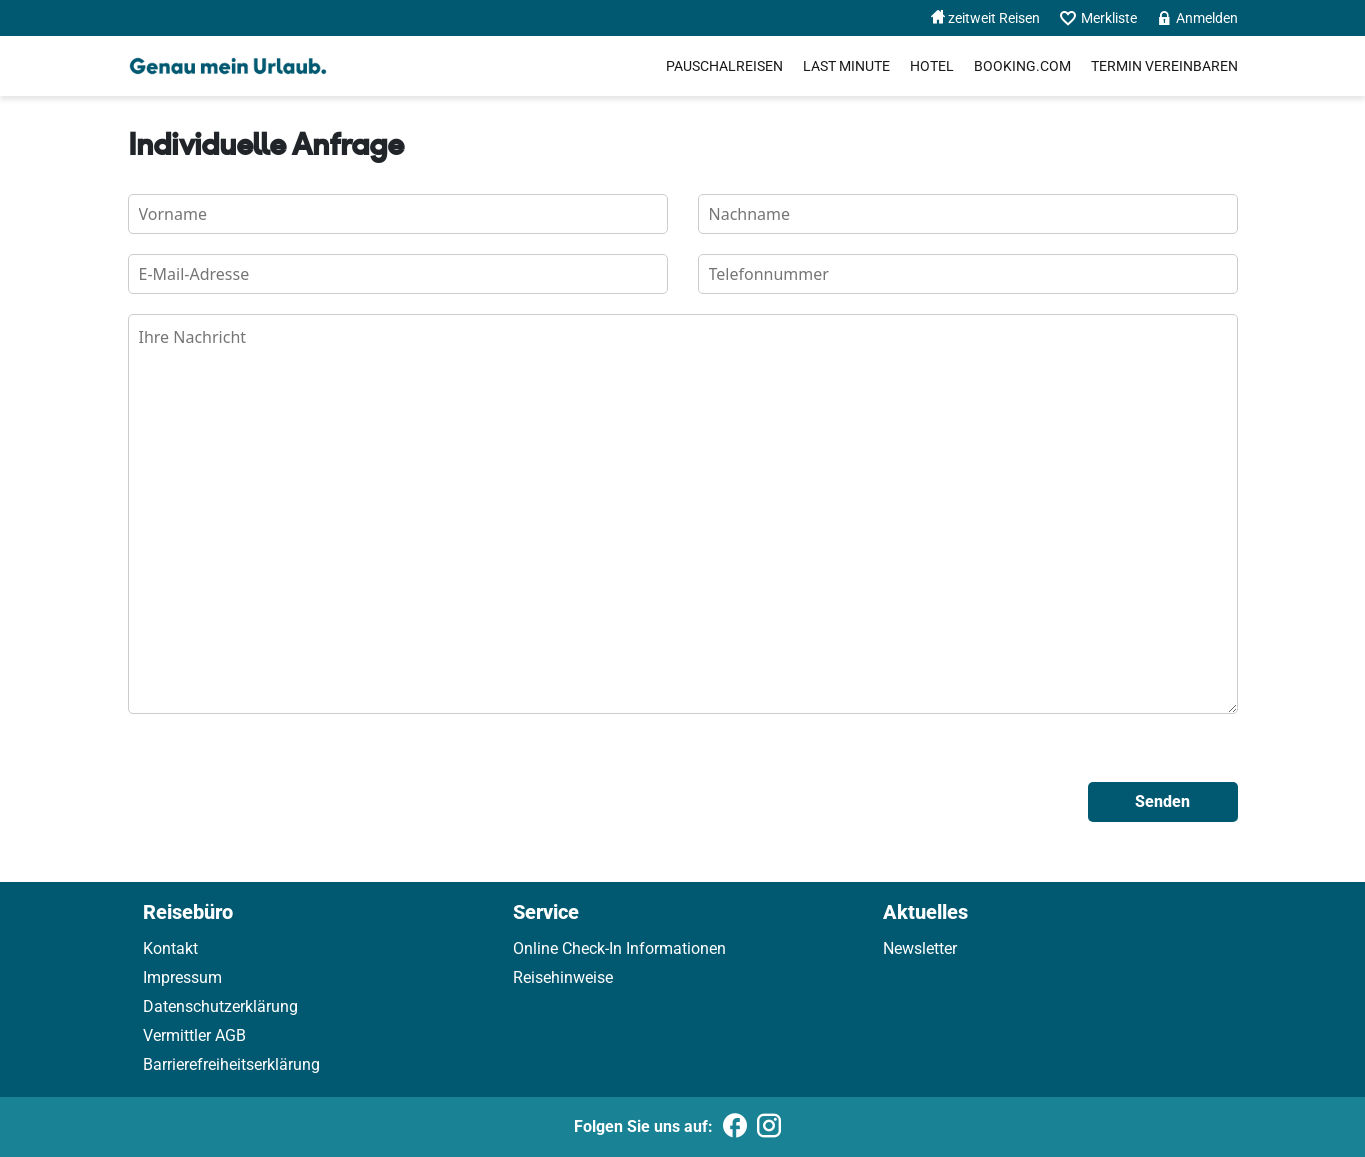 The width and height of the screenshot is (1365, 1157). I want to click on Reisebüro [link], so click(188, 912).